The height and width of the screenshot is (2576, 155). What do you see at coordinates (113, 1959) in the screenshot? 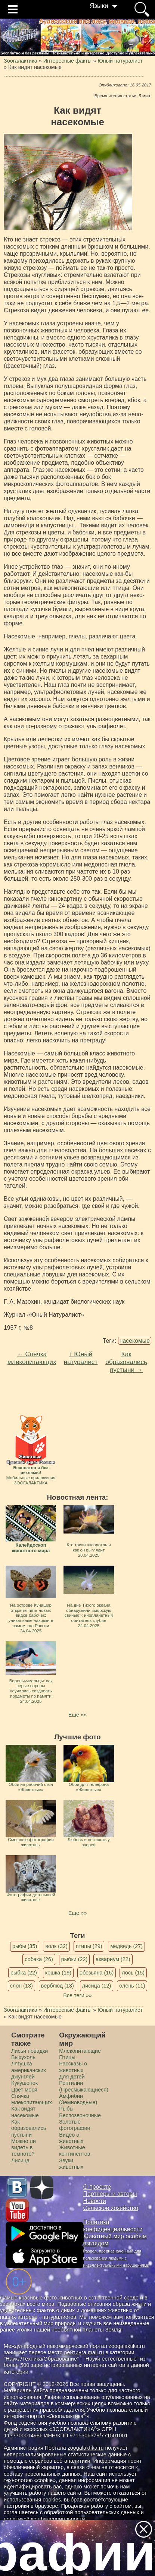
I see `аквариум (22)` at bounding box center [113, 1959].